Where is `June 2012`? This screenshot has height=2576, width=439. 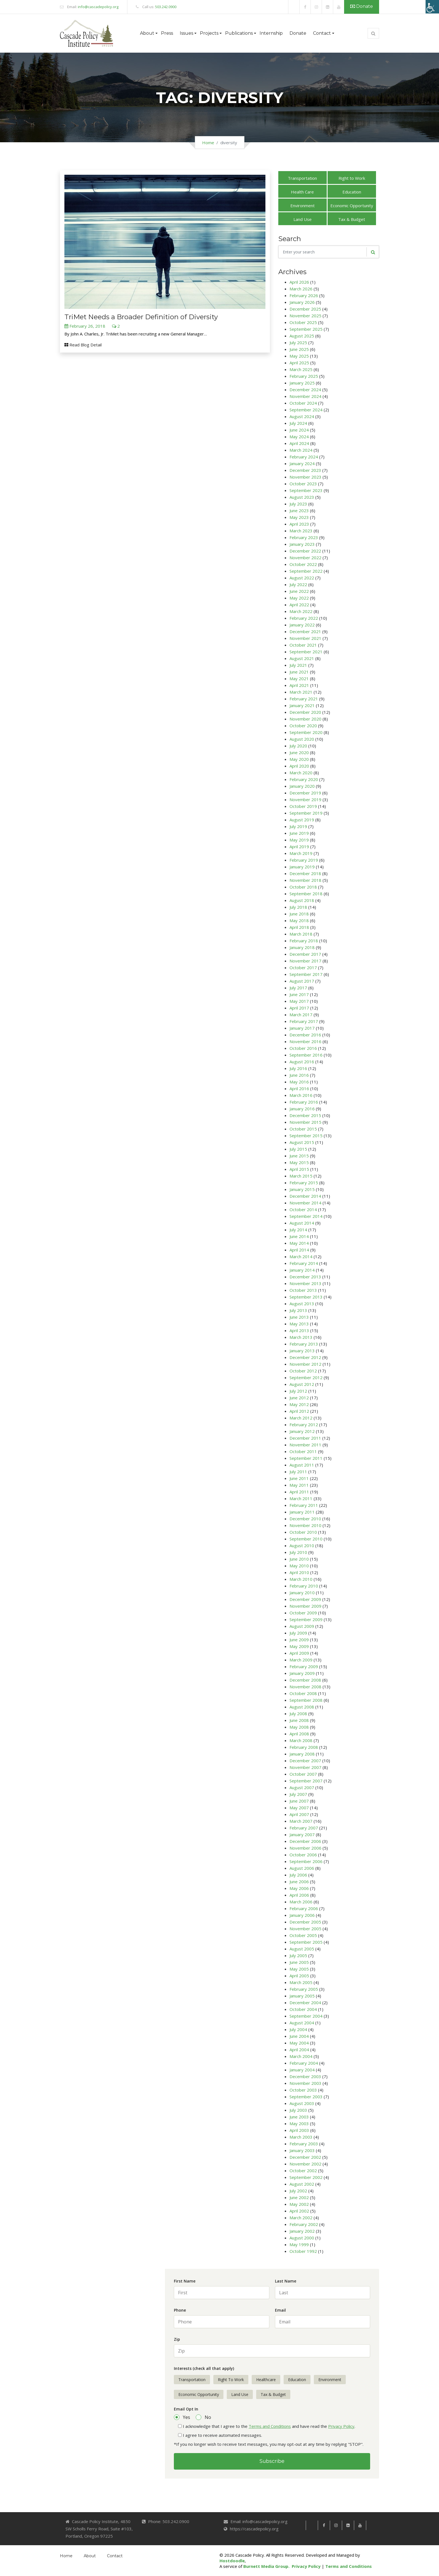
June 2012 is located at coordinates (299, 1397).